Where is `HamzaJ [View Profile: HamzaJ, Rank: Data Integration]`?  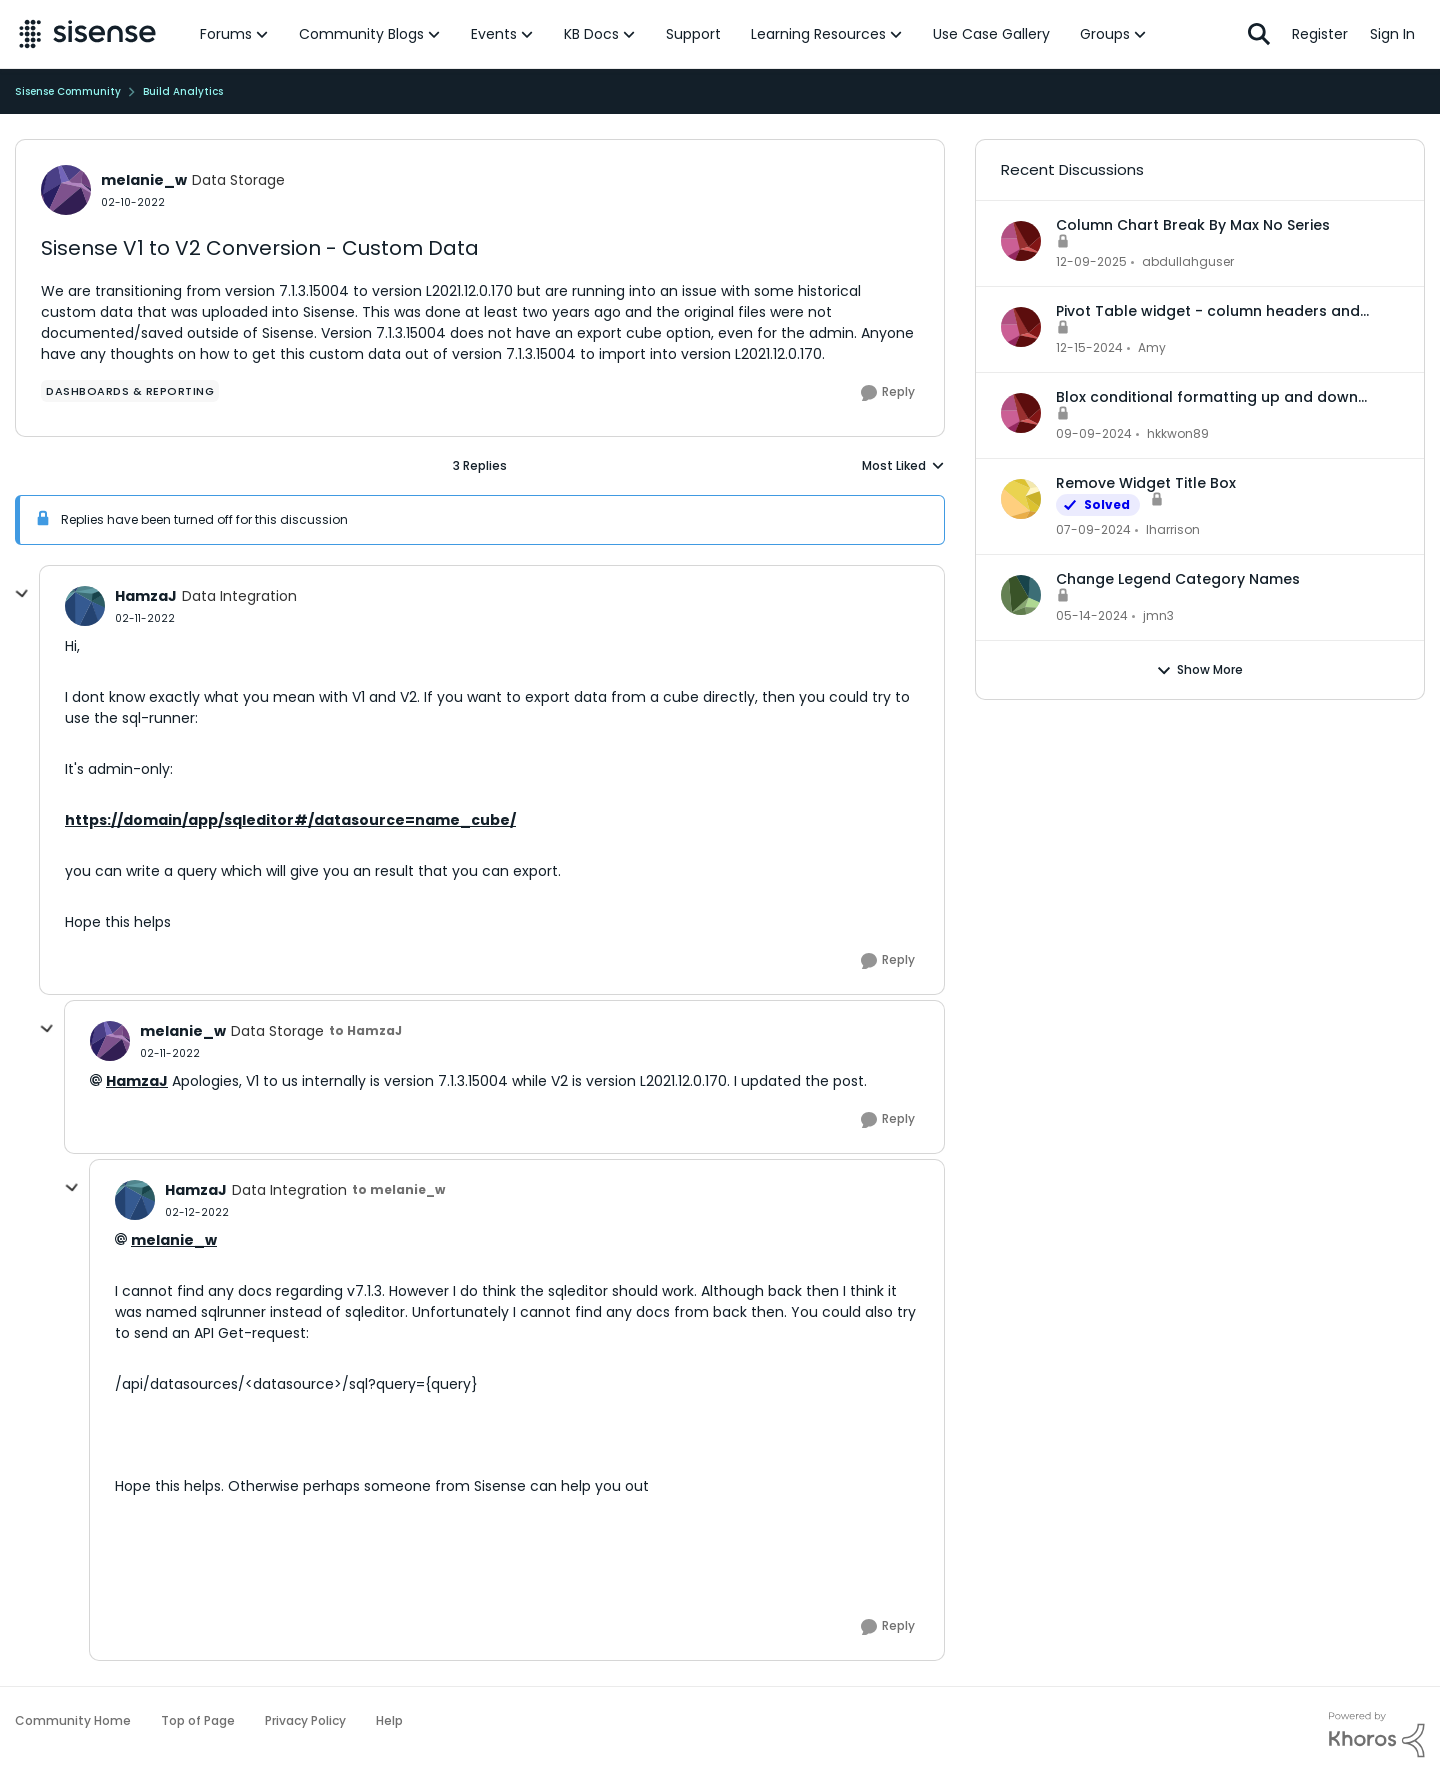 HamzaJ [View Profile: HamzaJ, Rank: Data Integration] is located at coordinates (146, 596).